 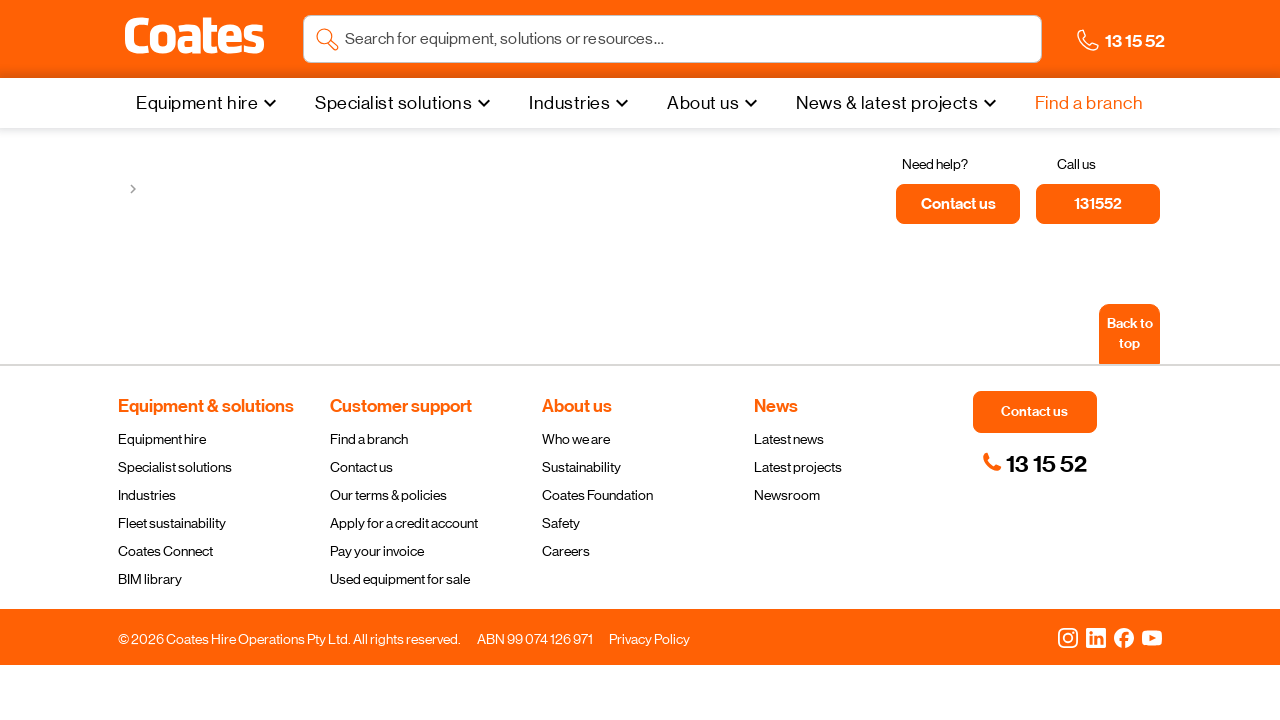 I want to click on Our terms & policies, so click(x=388, y=495).